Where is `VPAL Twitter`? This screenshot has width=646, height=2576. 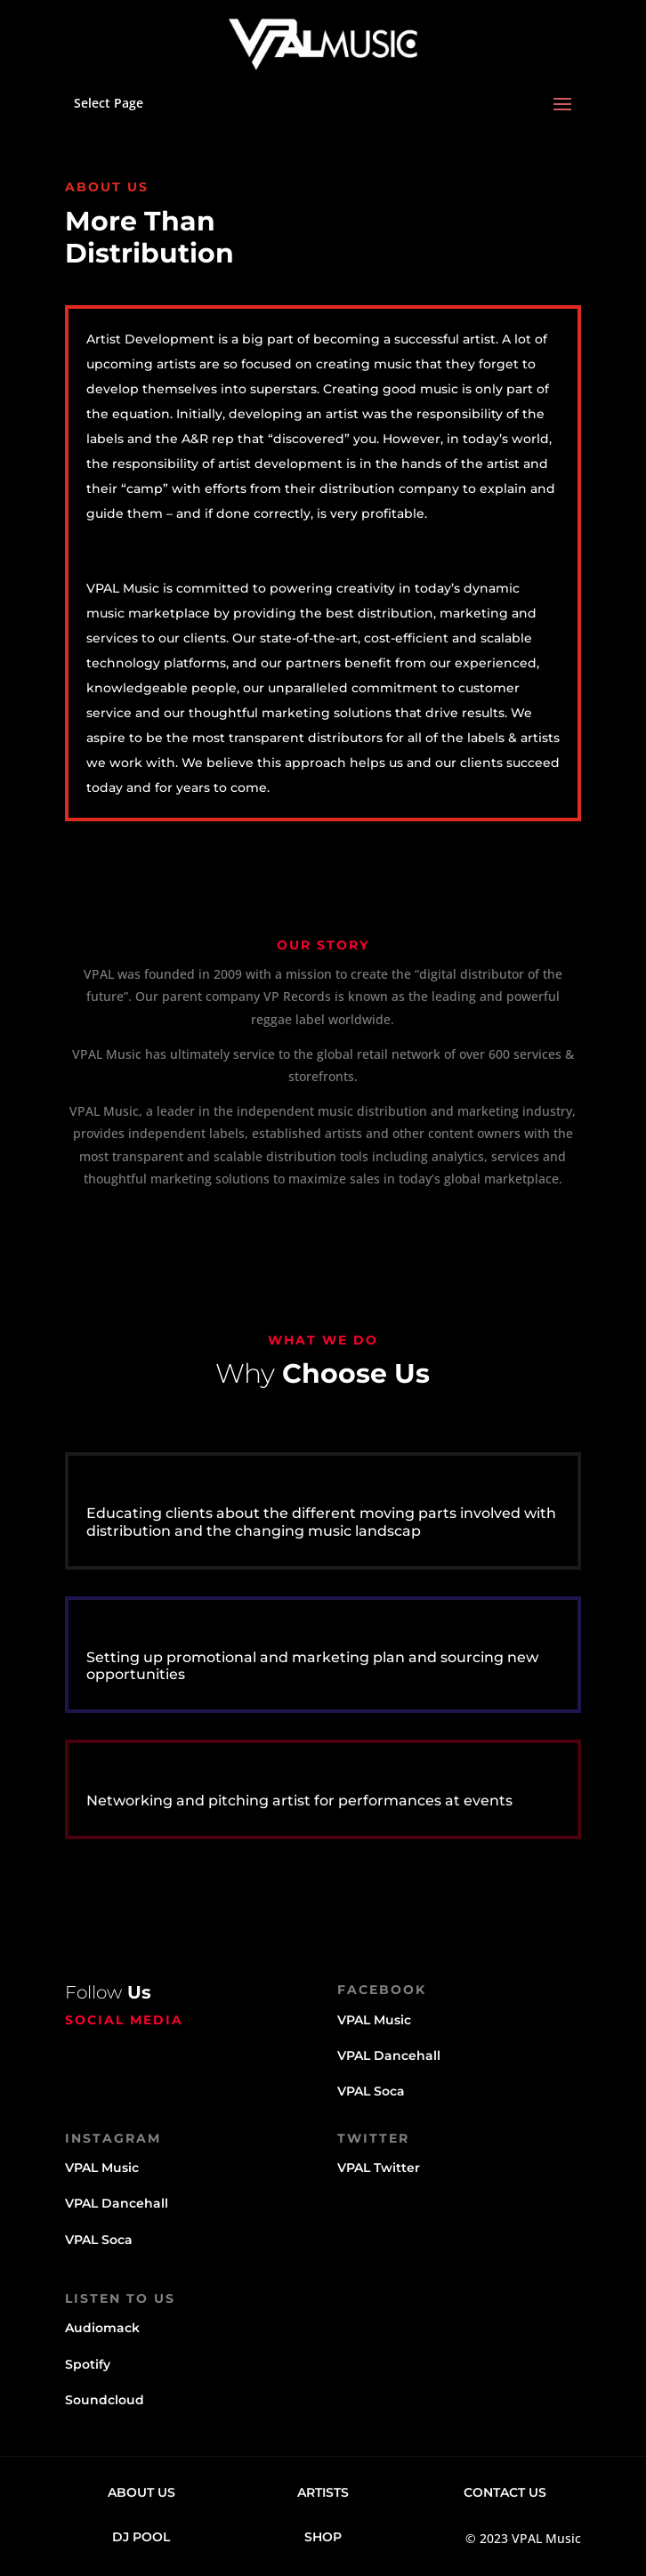 VPAL Twitter is located at coordinates (378, 2168).